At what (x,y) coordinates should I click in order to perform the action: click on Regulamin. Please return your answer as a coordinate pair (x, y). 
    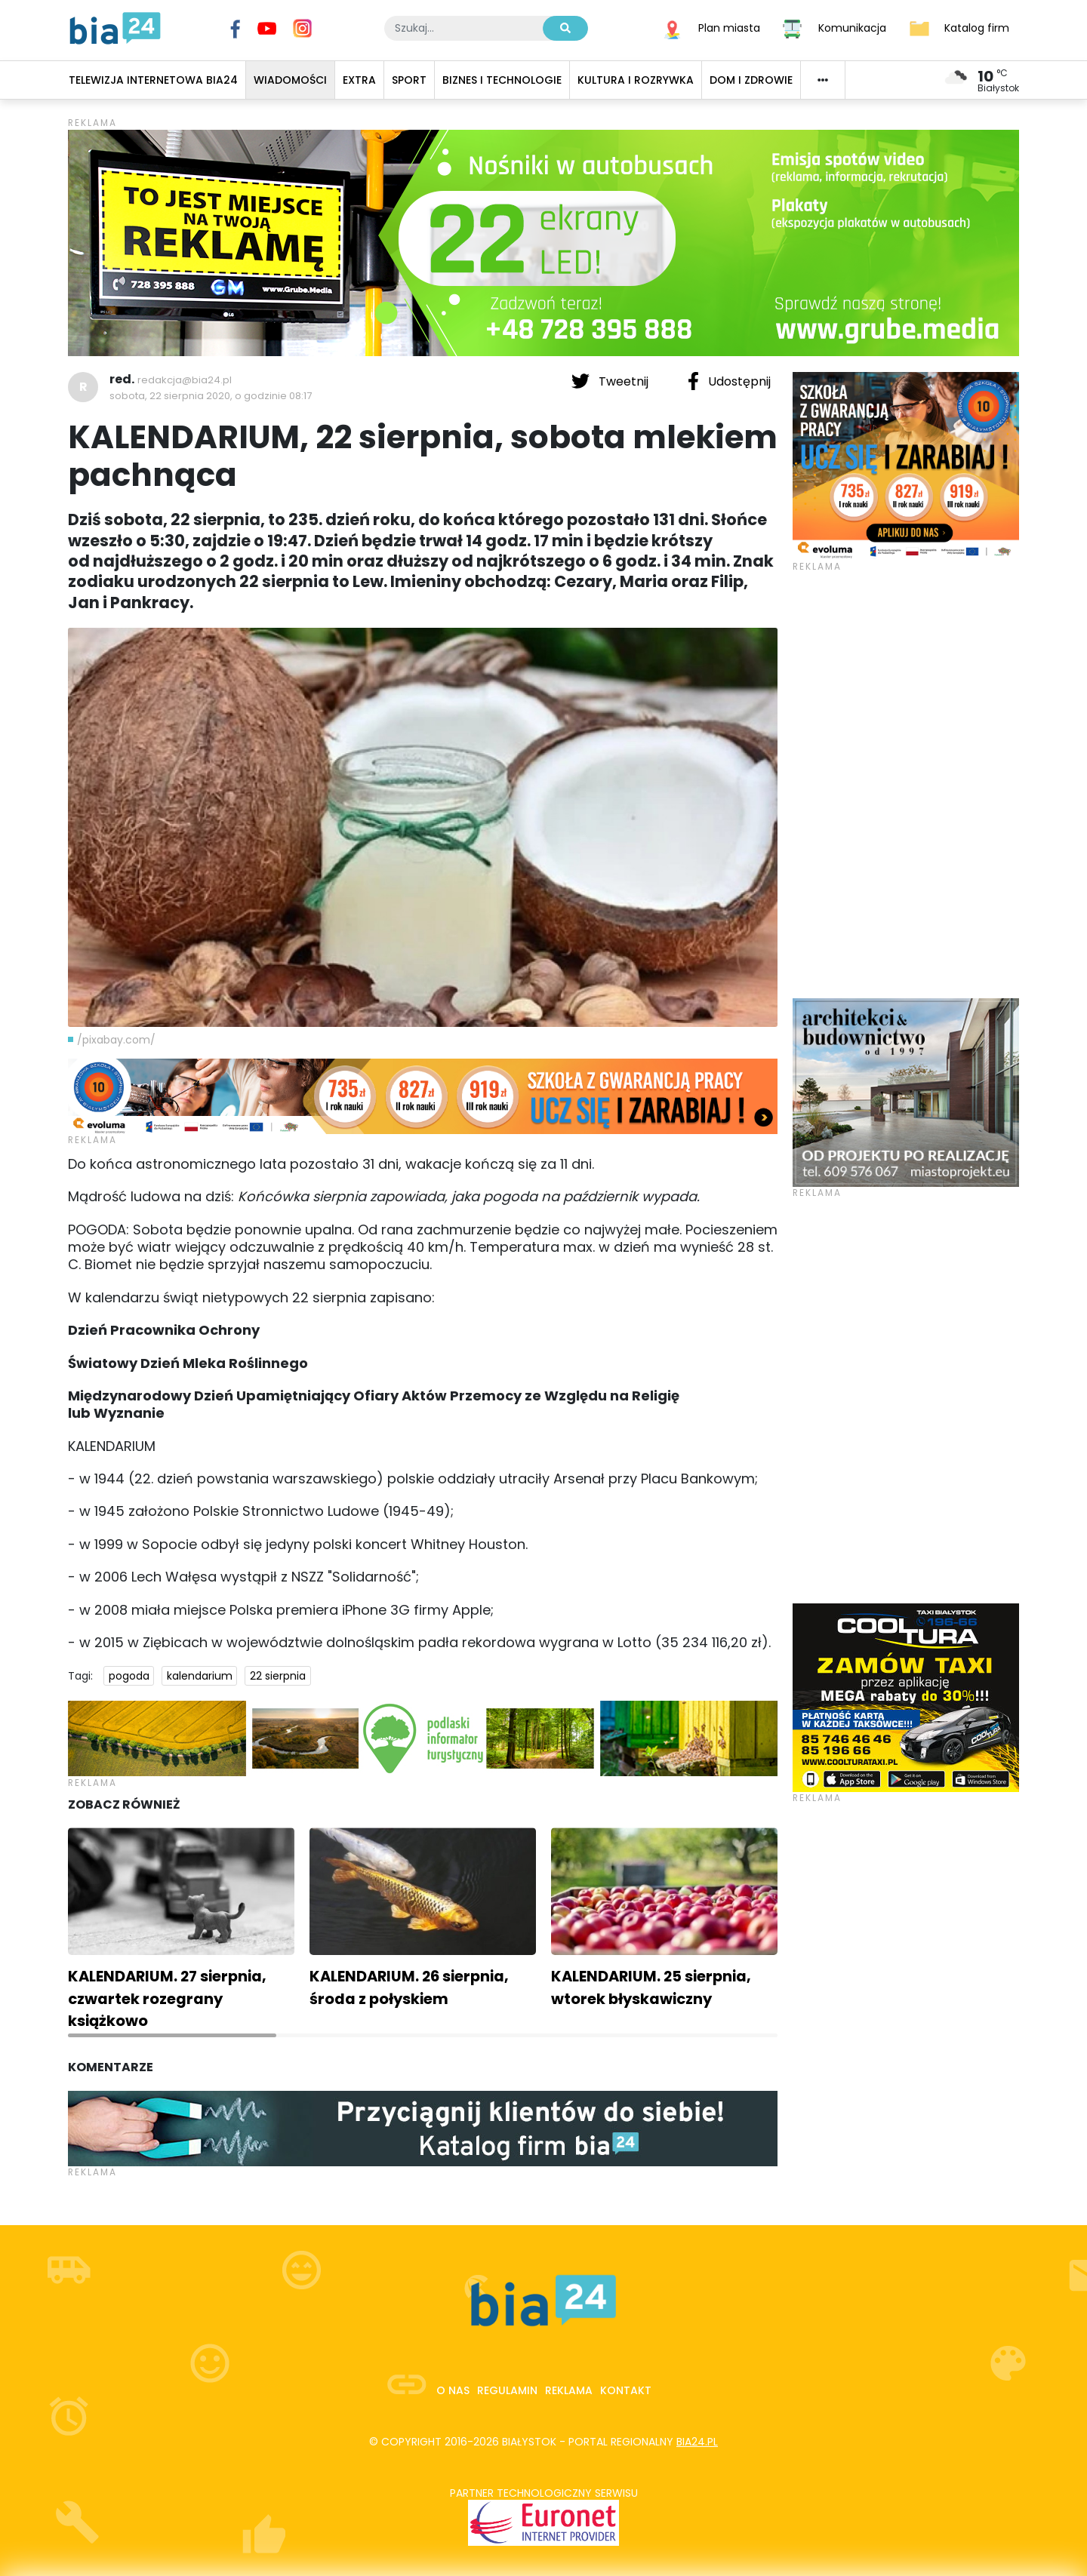
    Looking at the image, I should click on (507, 2390).